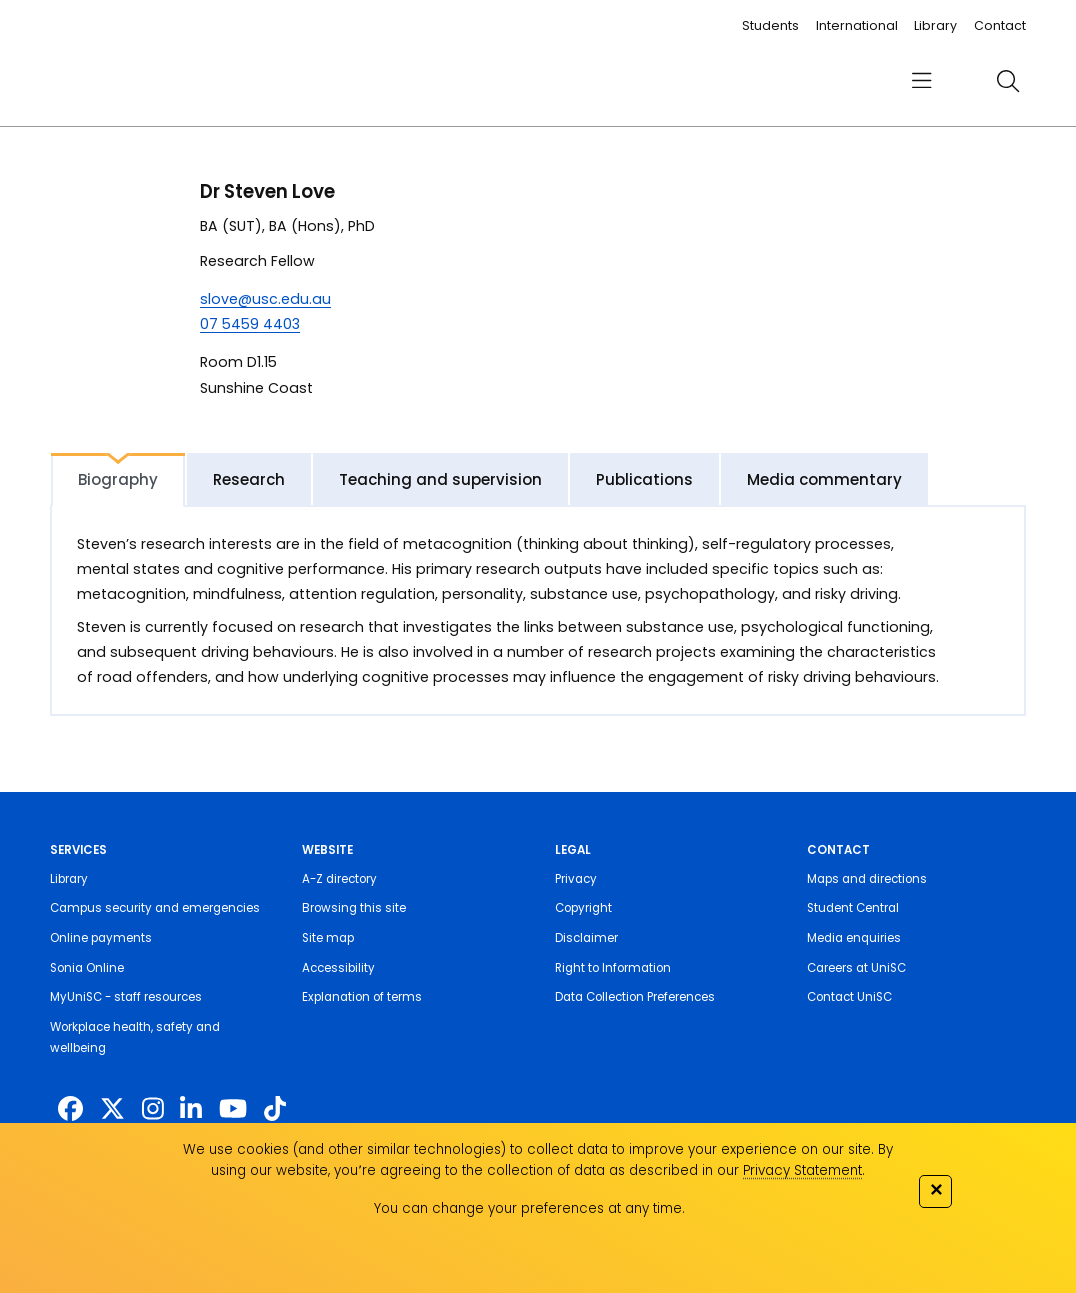  What do you see at coordinates (586, 938) in the screenshot?
I see `Disclaimer` at bounding box center [586, 938].